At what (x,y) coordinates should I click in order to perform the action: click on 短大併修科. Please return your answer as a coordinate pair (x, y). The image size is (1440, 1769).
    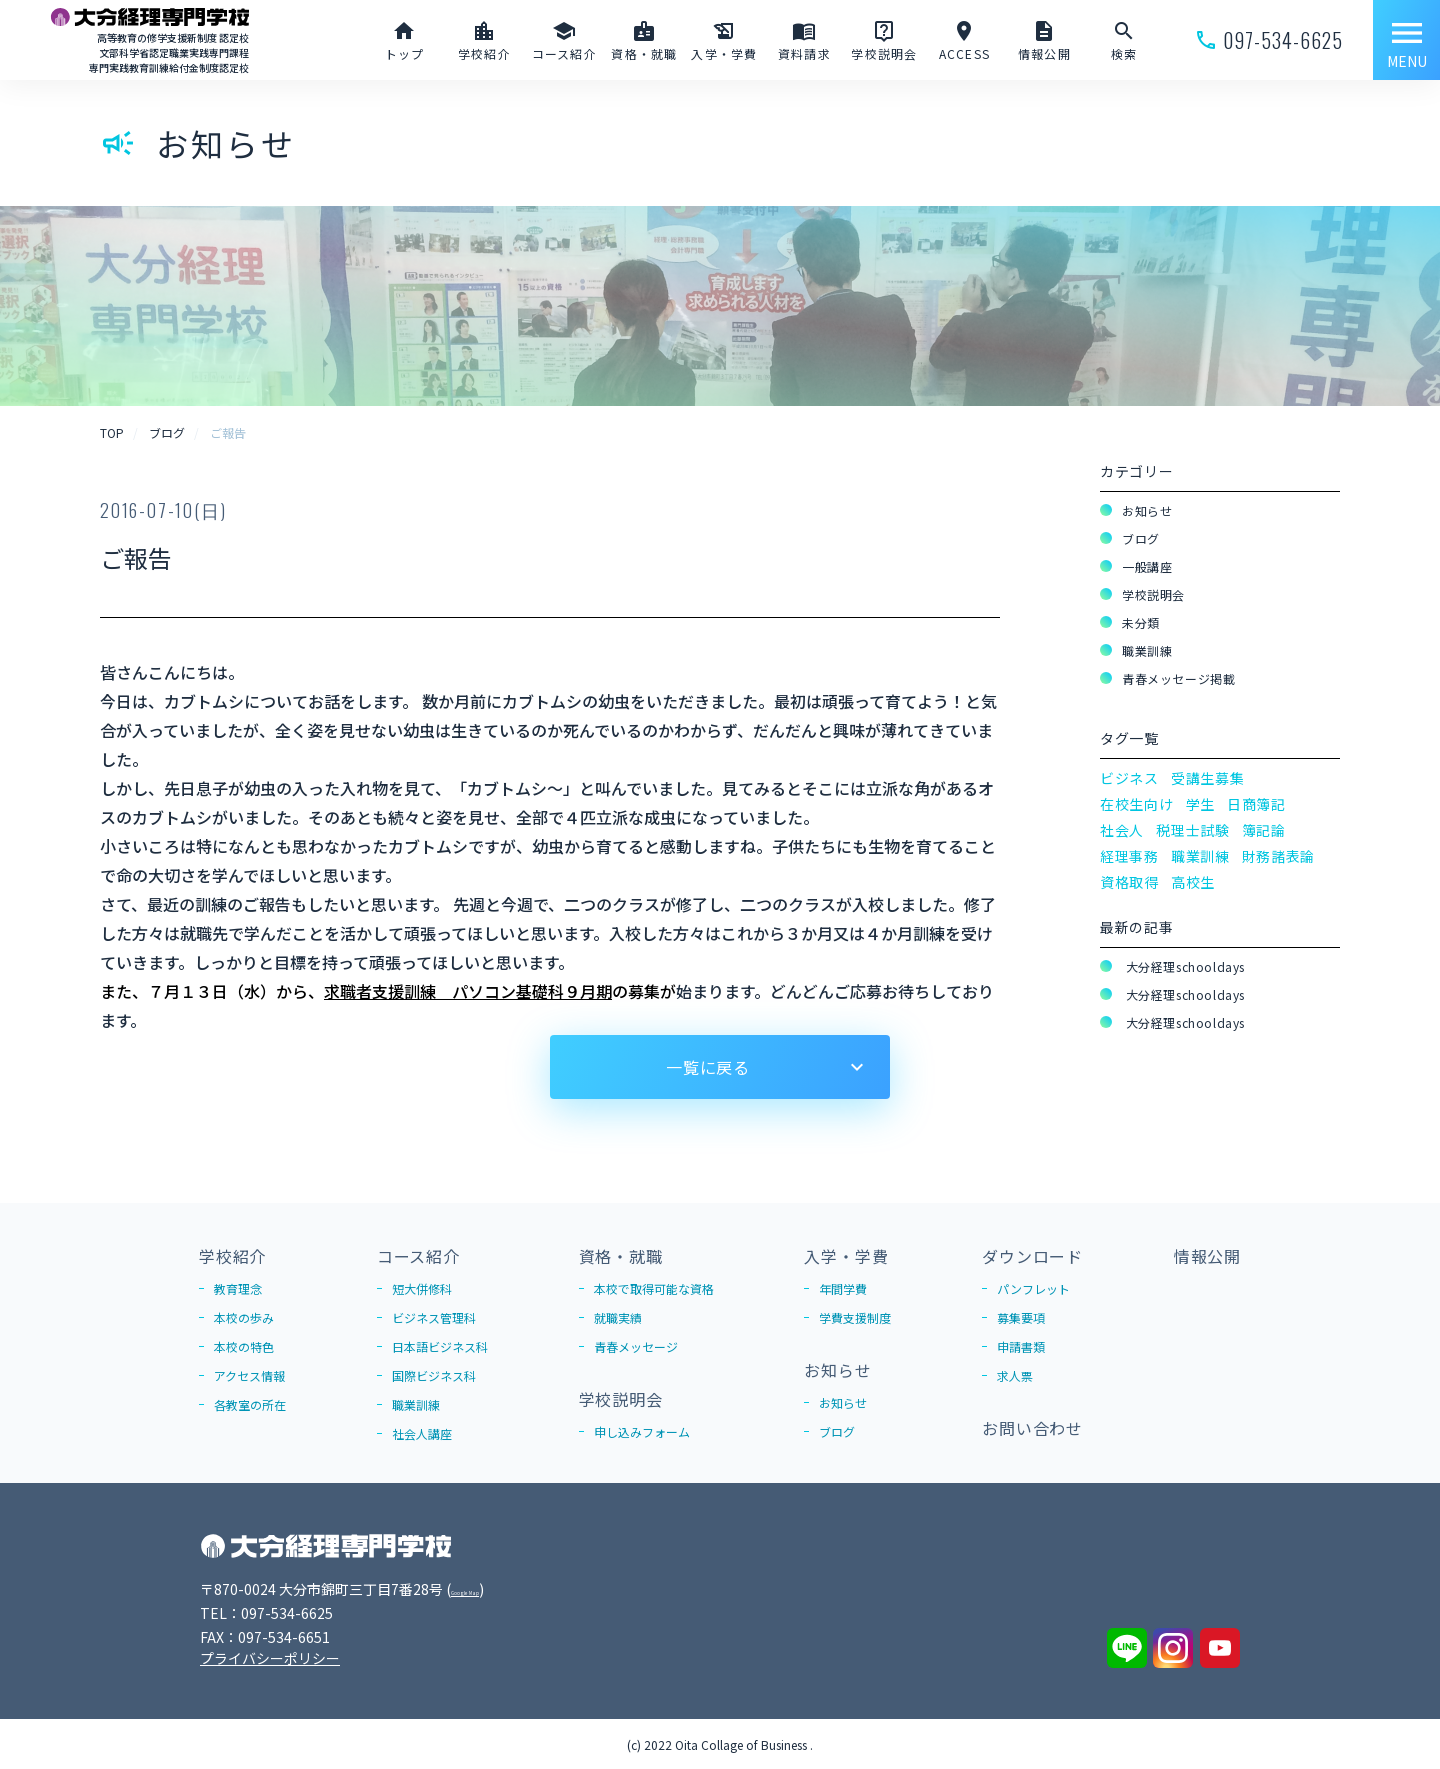
    Looking at the image, I should click on (422, 1288).